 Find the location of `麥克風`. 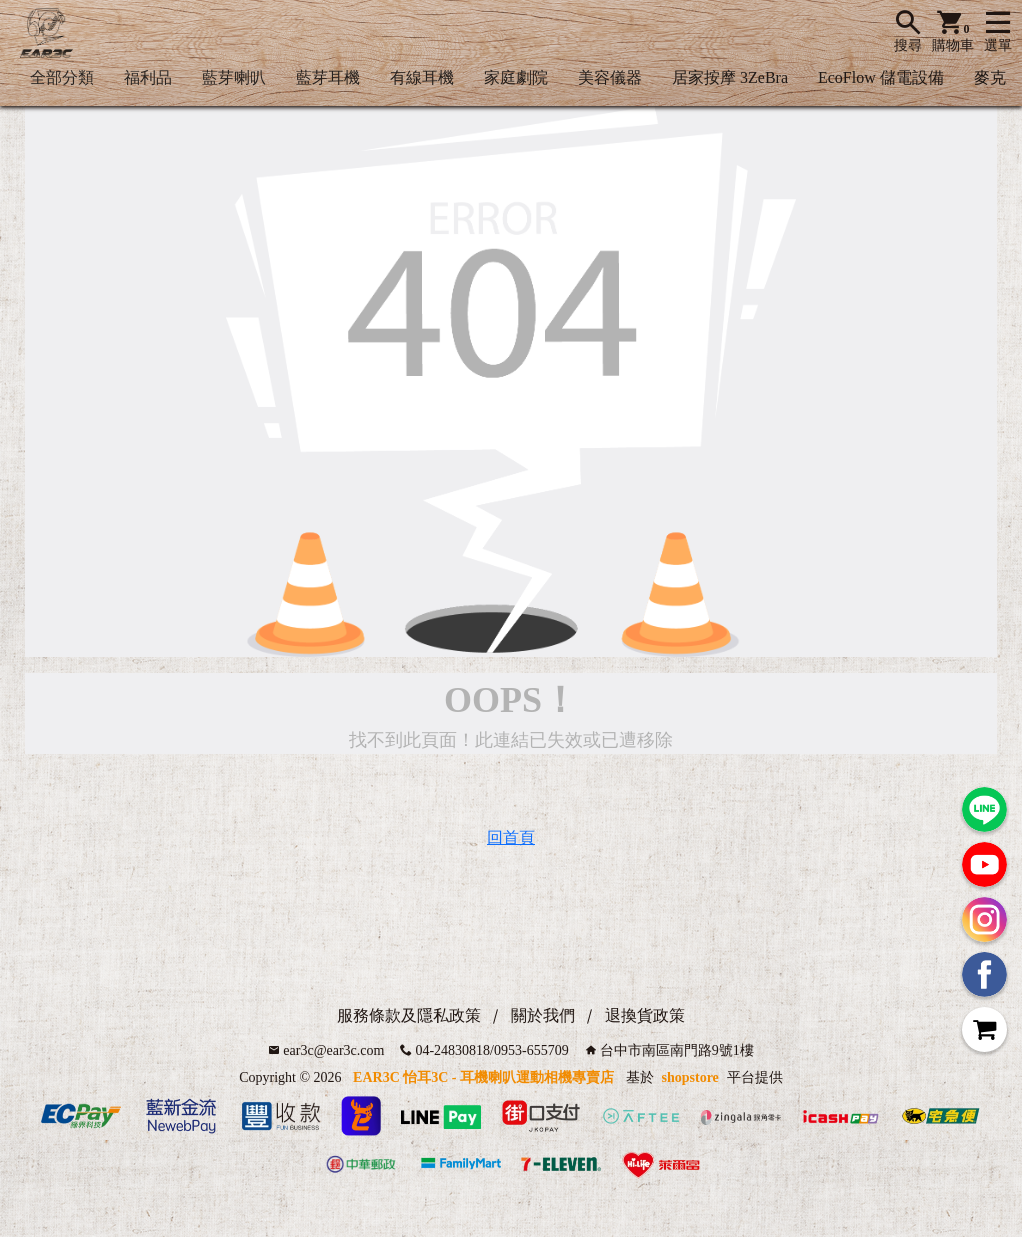

麥克風 is located at coordinates (998, 77).